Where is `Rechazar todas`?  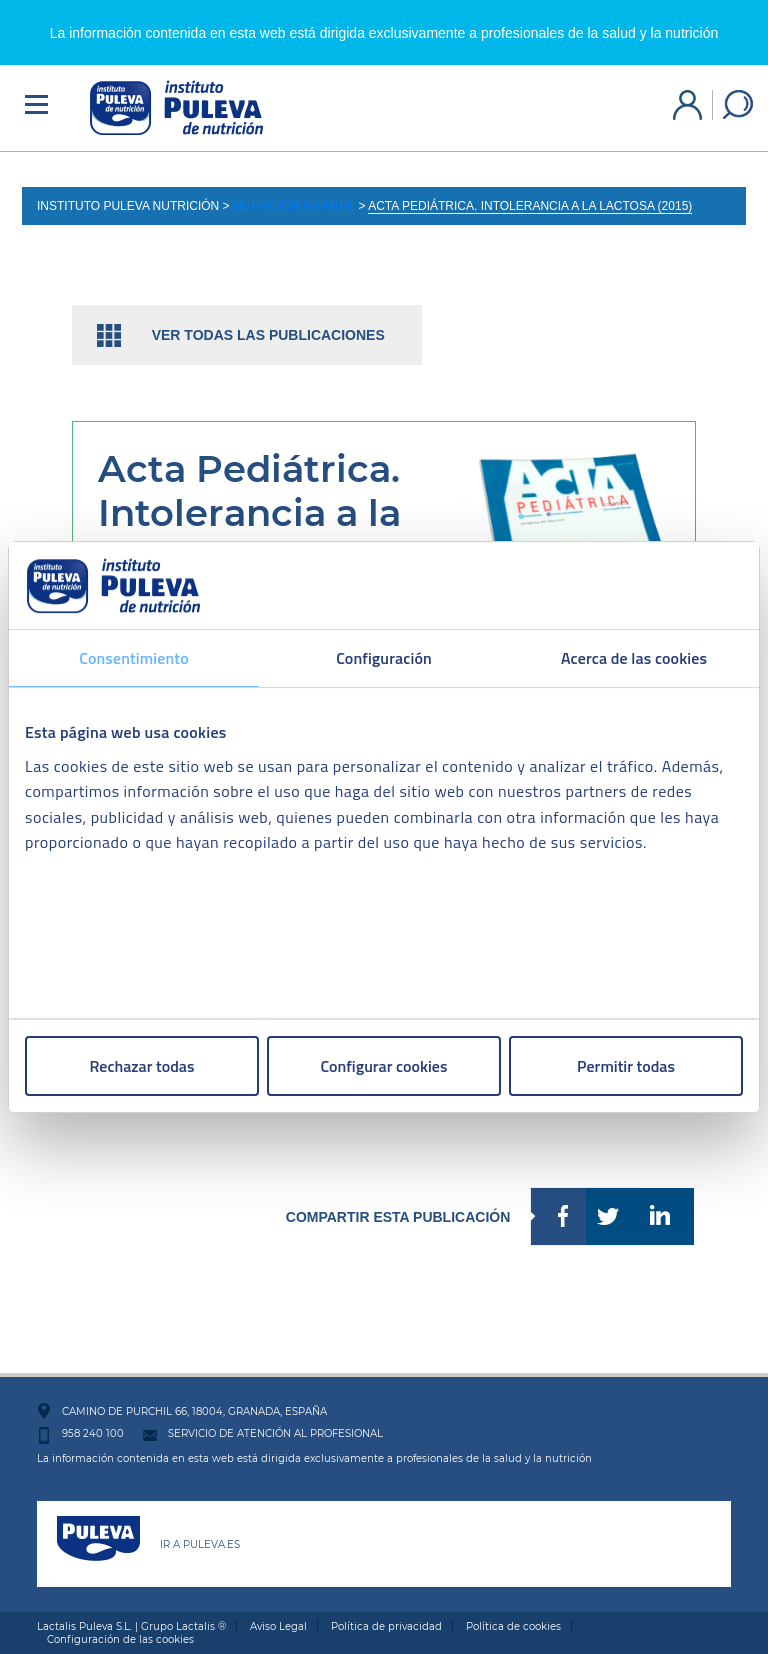
Rechazar todas is located at coordinates (142, 1066).